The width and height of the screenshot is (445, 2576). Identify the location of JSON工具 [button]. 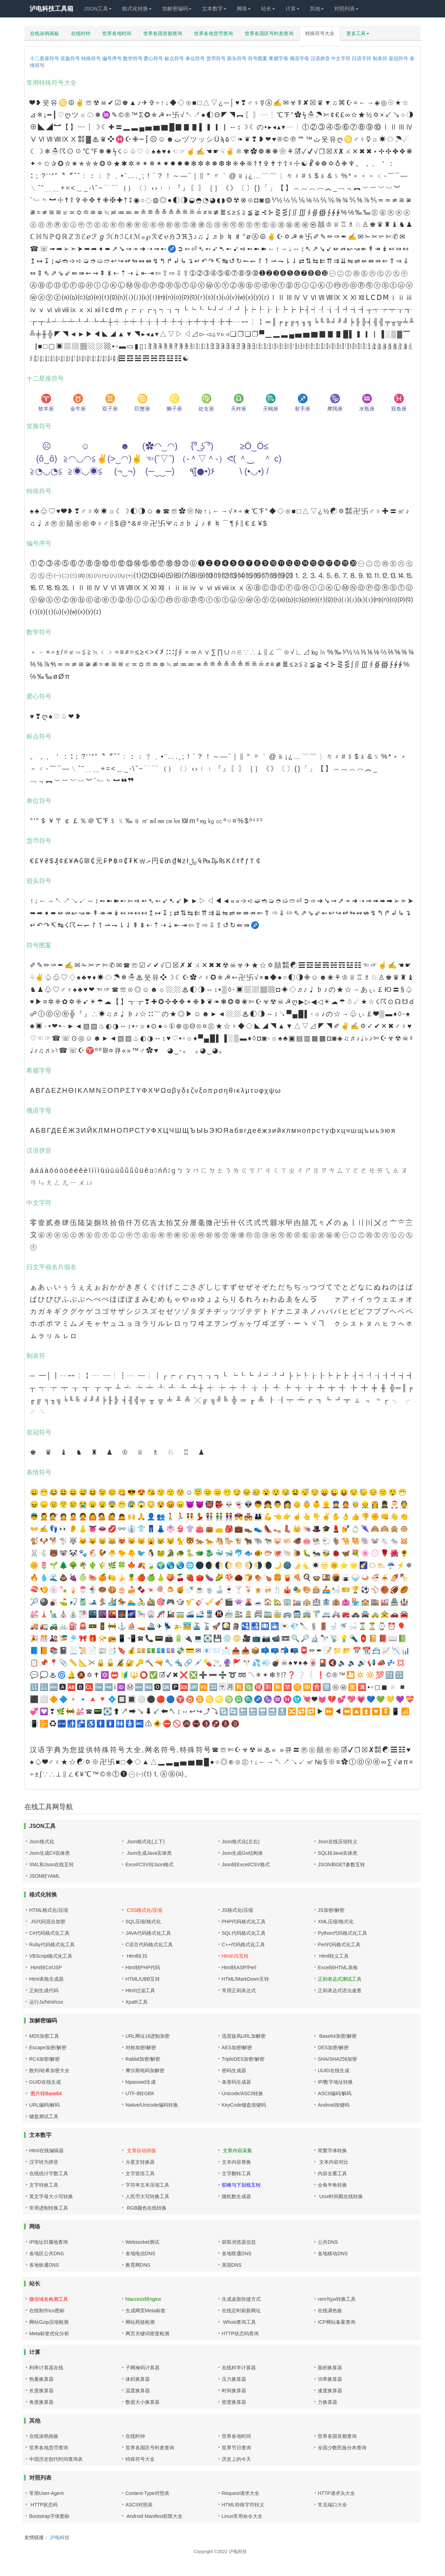
(98, 8).